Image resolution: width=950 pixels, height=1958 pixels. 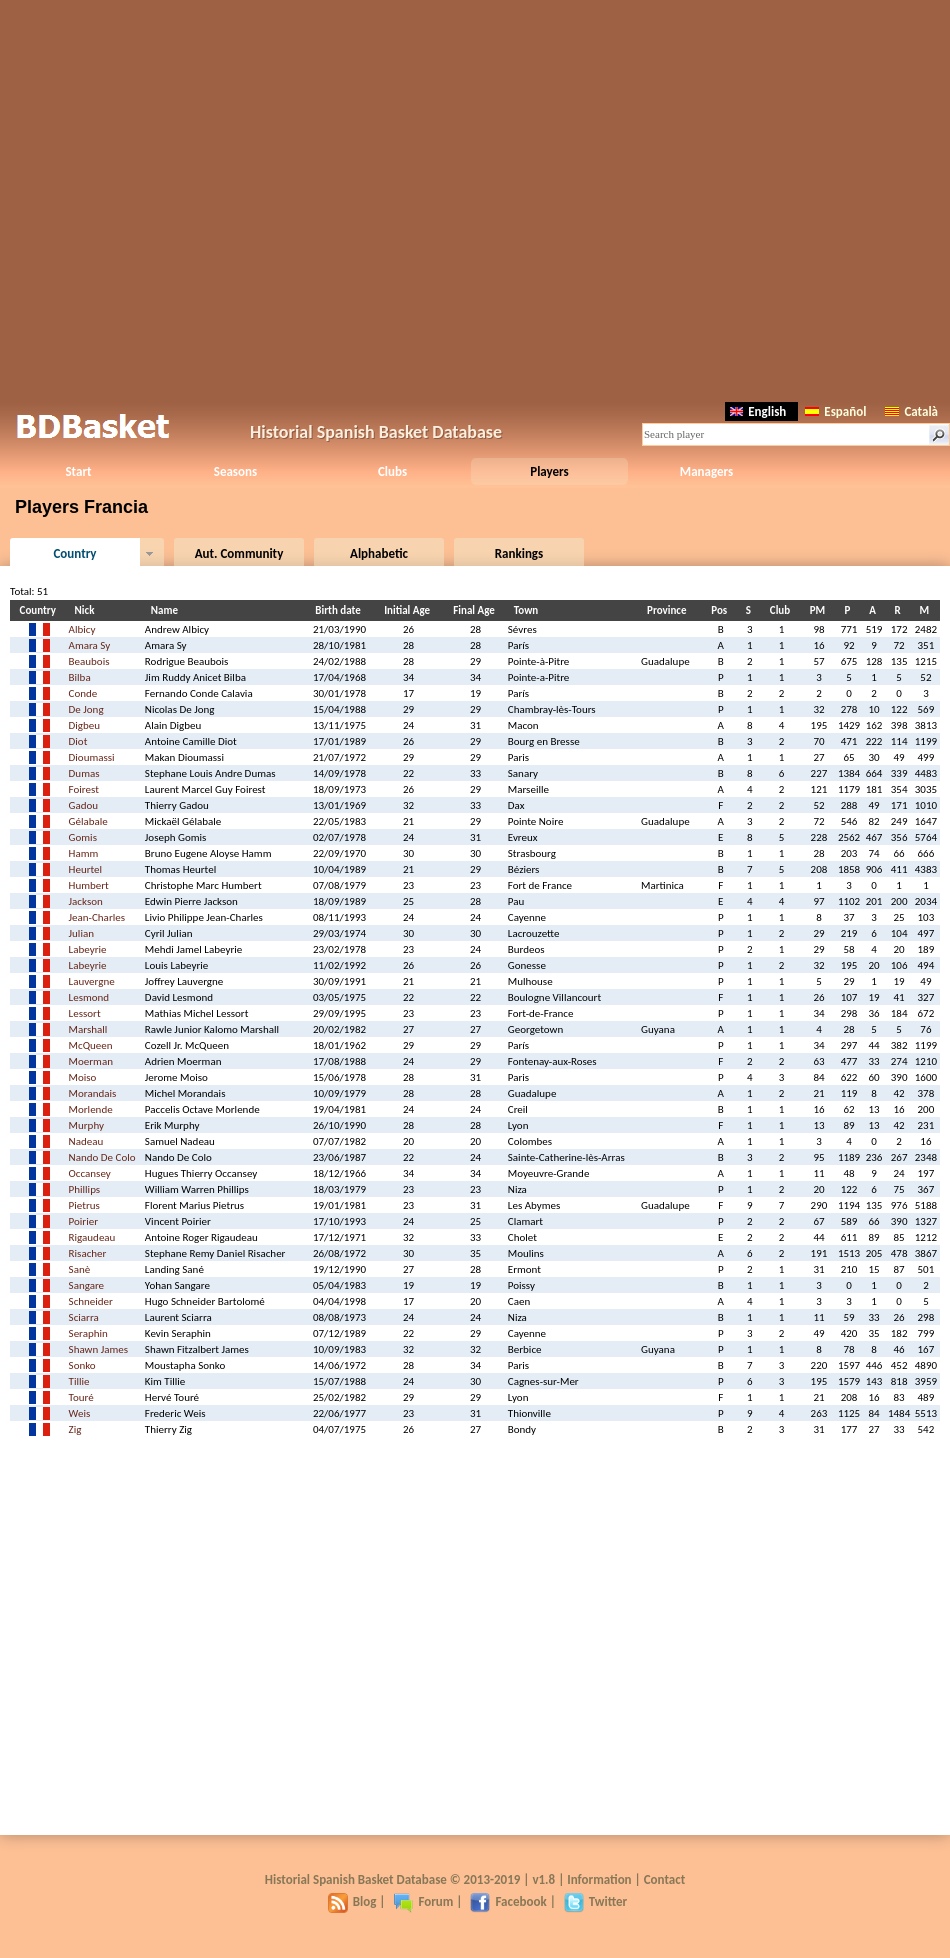 What do you see at coordinates (84, 1317) in the screenshot?
I see `Sciarra` at bounding box center [84, 1317].